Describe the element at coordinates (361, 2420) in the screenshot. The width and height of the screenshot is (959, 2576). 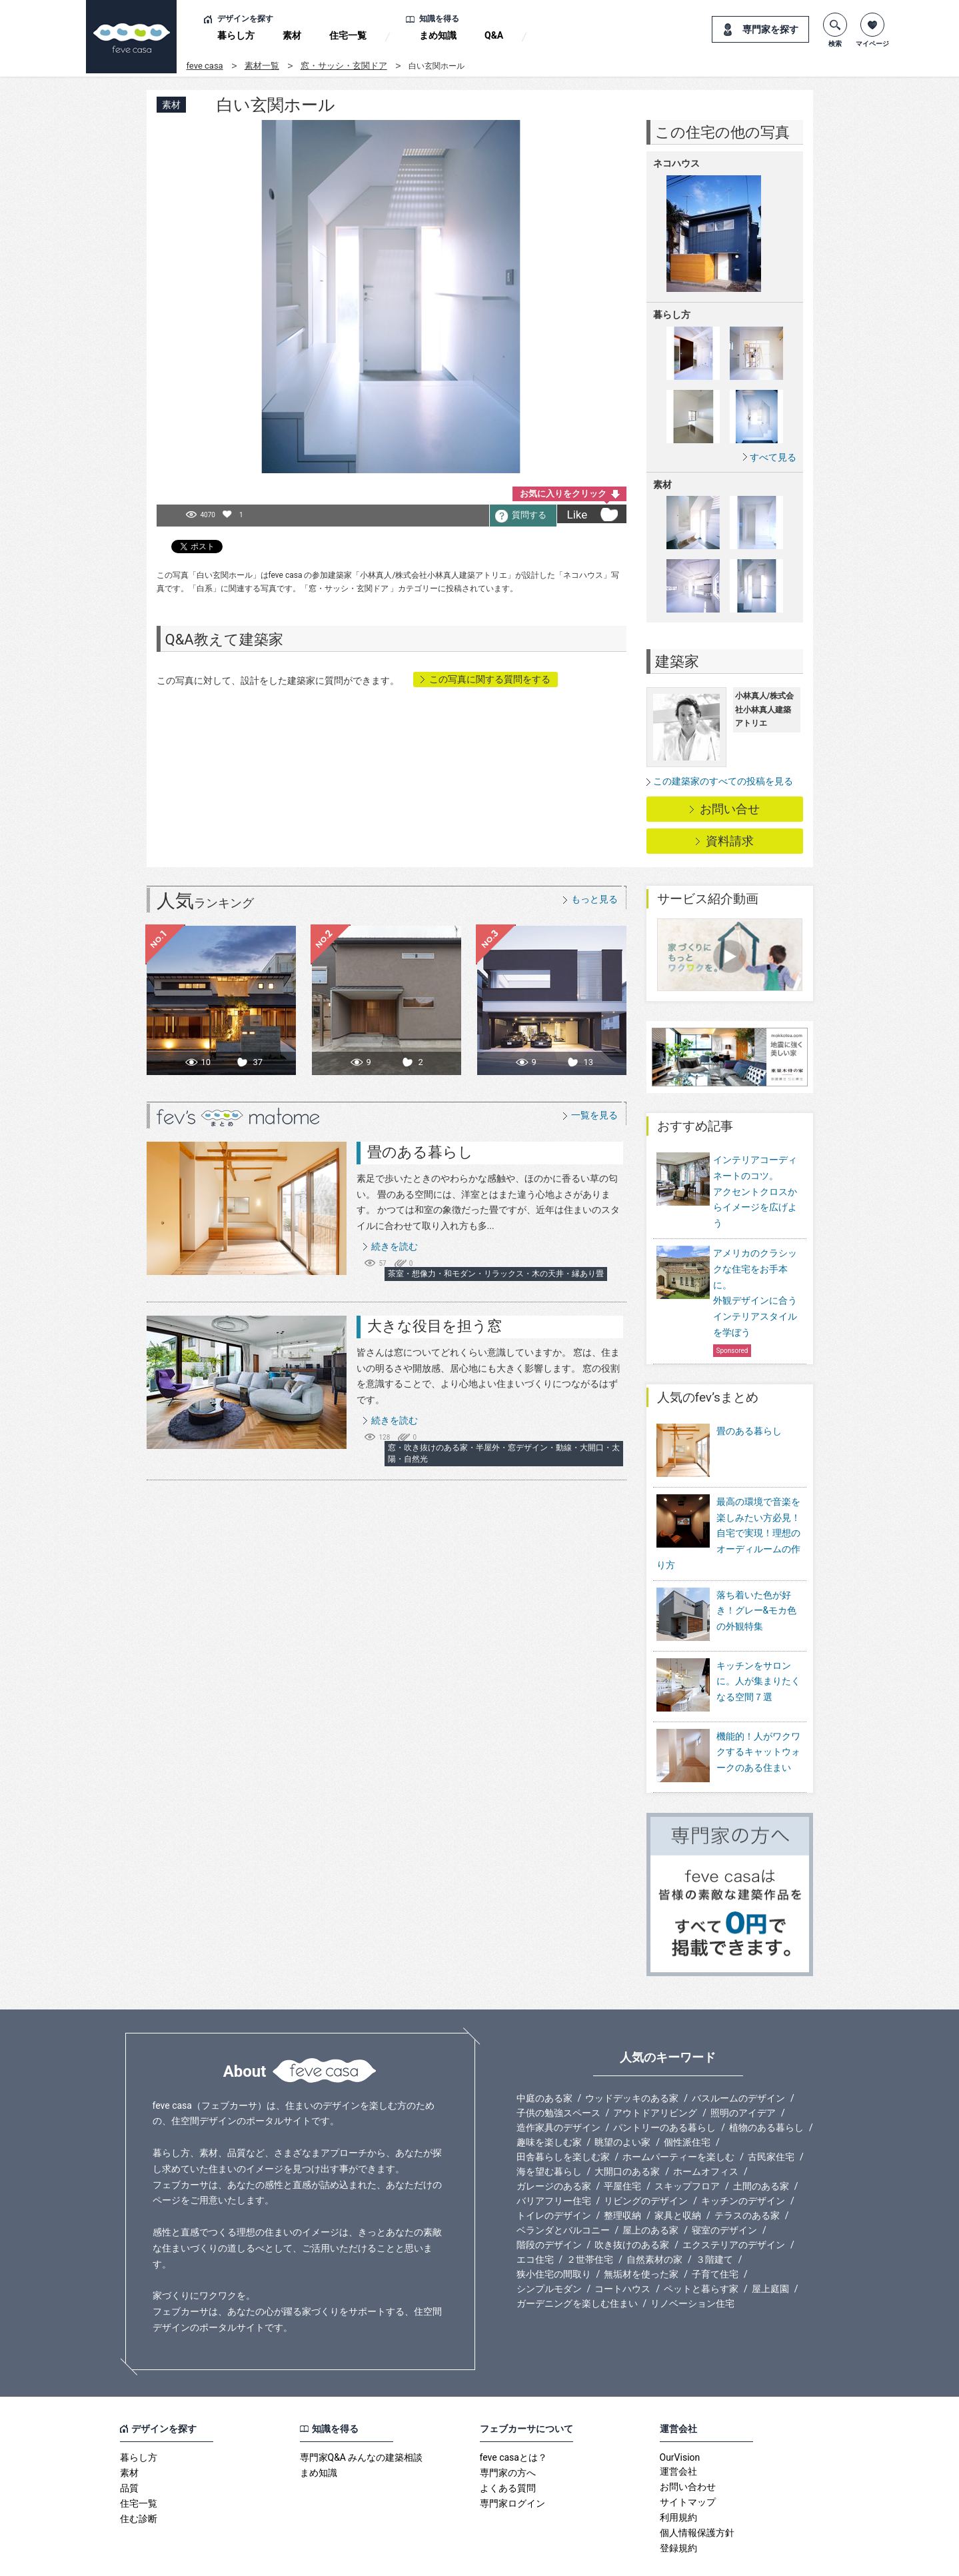
I see `専門家Q&A みんなの建築相談` at that location.